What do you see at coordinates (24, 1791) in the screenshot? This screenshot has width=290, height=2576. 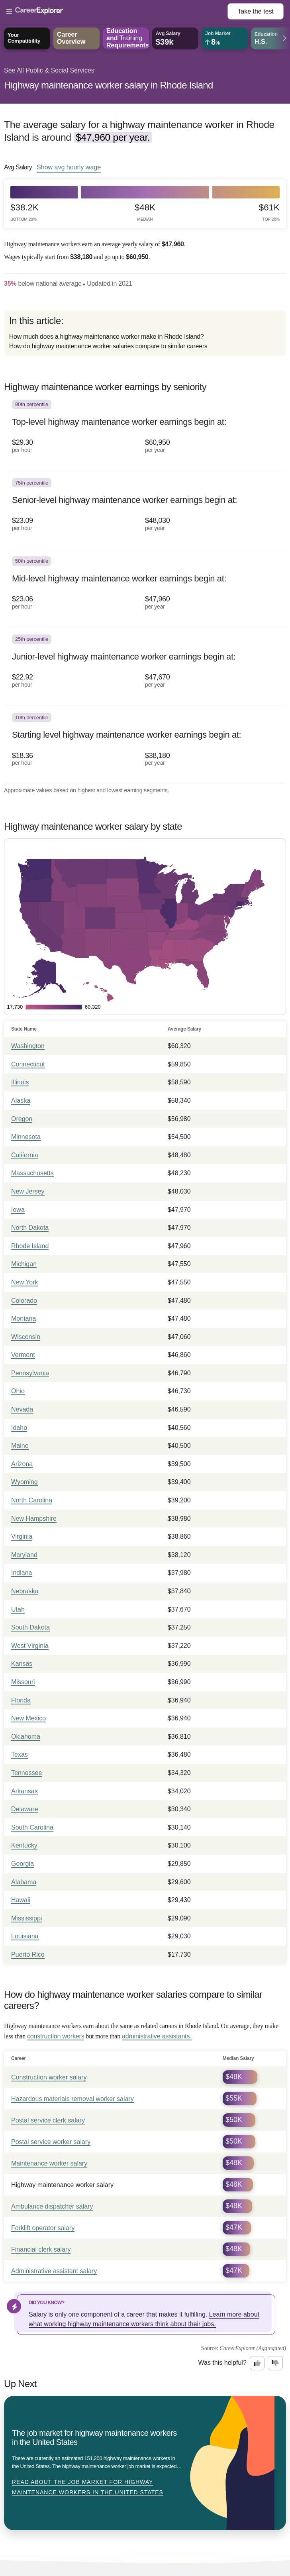 I see `Arkansas` at bounding box center [24, 1791].